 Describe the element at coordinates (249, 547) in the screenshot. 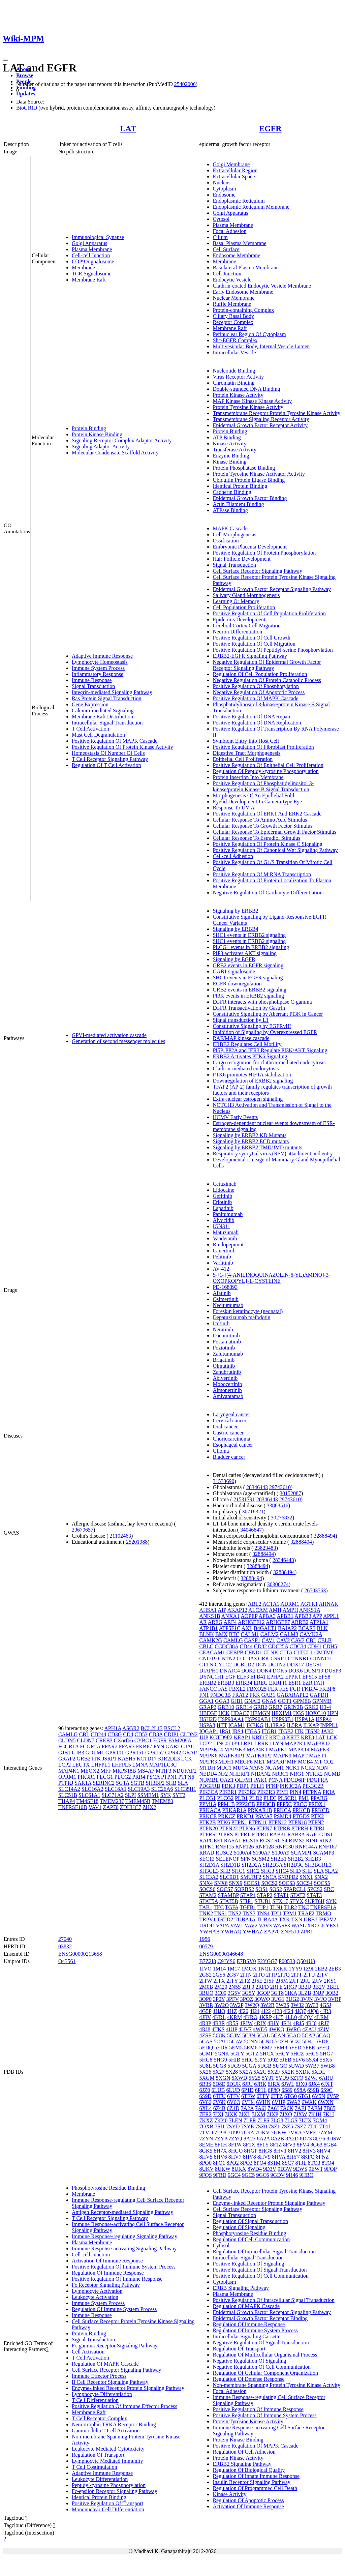

I see `Embryonic Placenta Development` at that location.